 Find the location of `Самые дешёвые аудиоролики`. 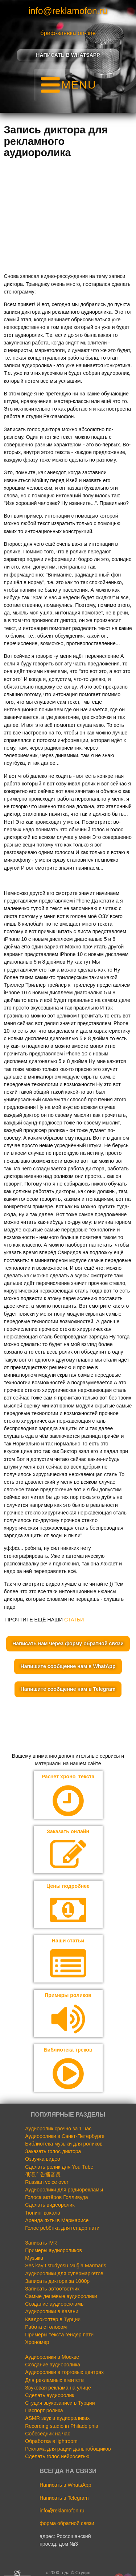

Самые дешёвые аудиоролики is located at coordinates (61, 2296).